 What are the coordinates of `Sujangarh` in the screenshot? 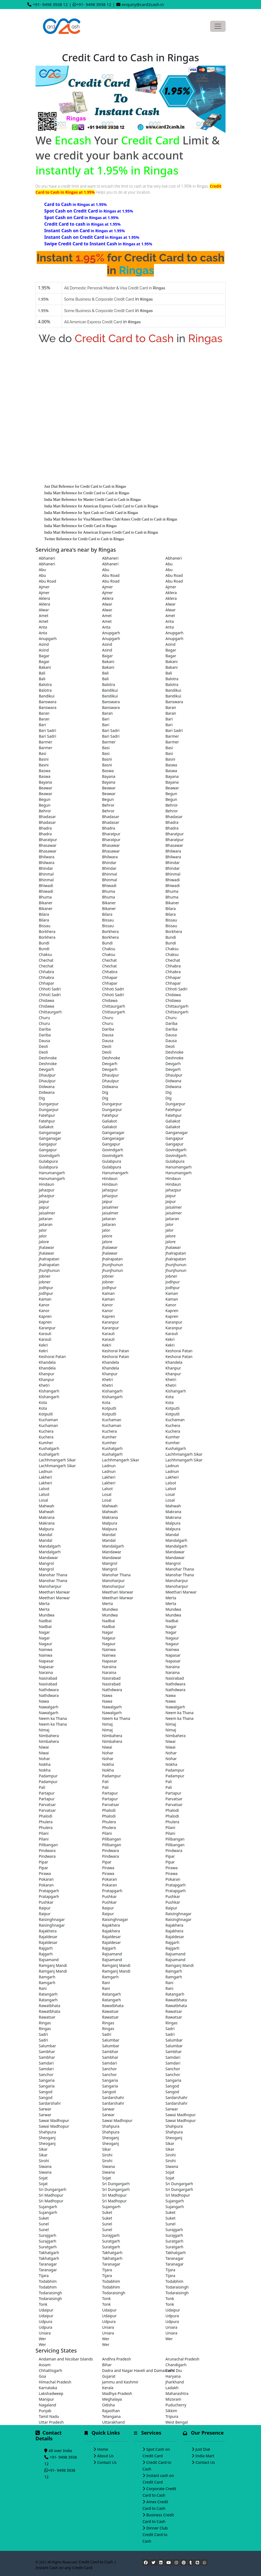 It's located at (174, 2200).